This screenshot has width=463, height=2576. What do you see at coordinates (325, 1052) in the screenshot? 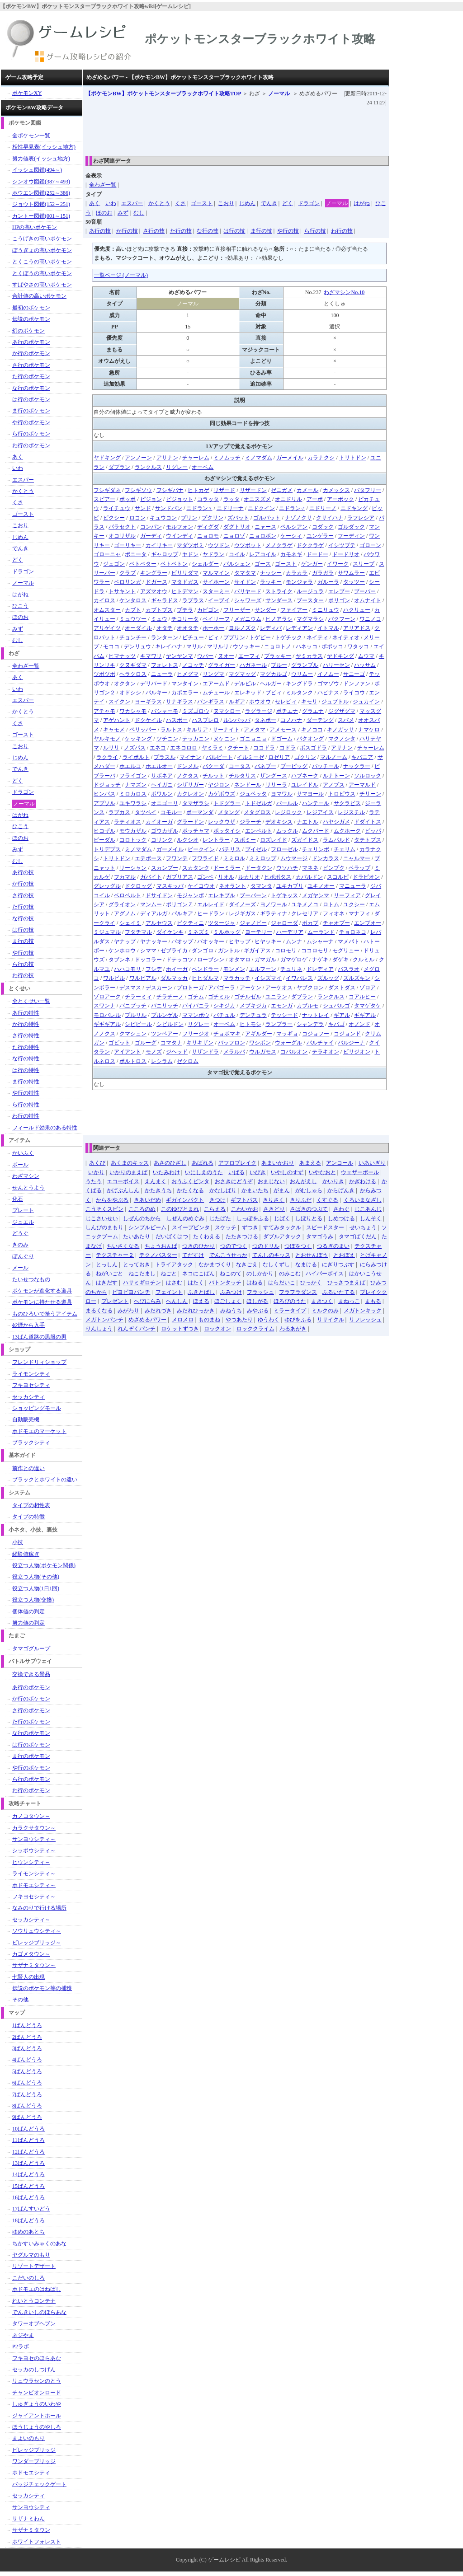
I see `テラキオン` at bounding box center [325, 1052].